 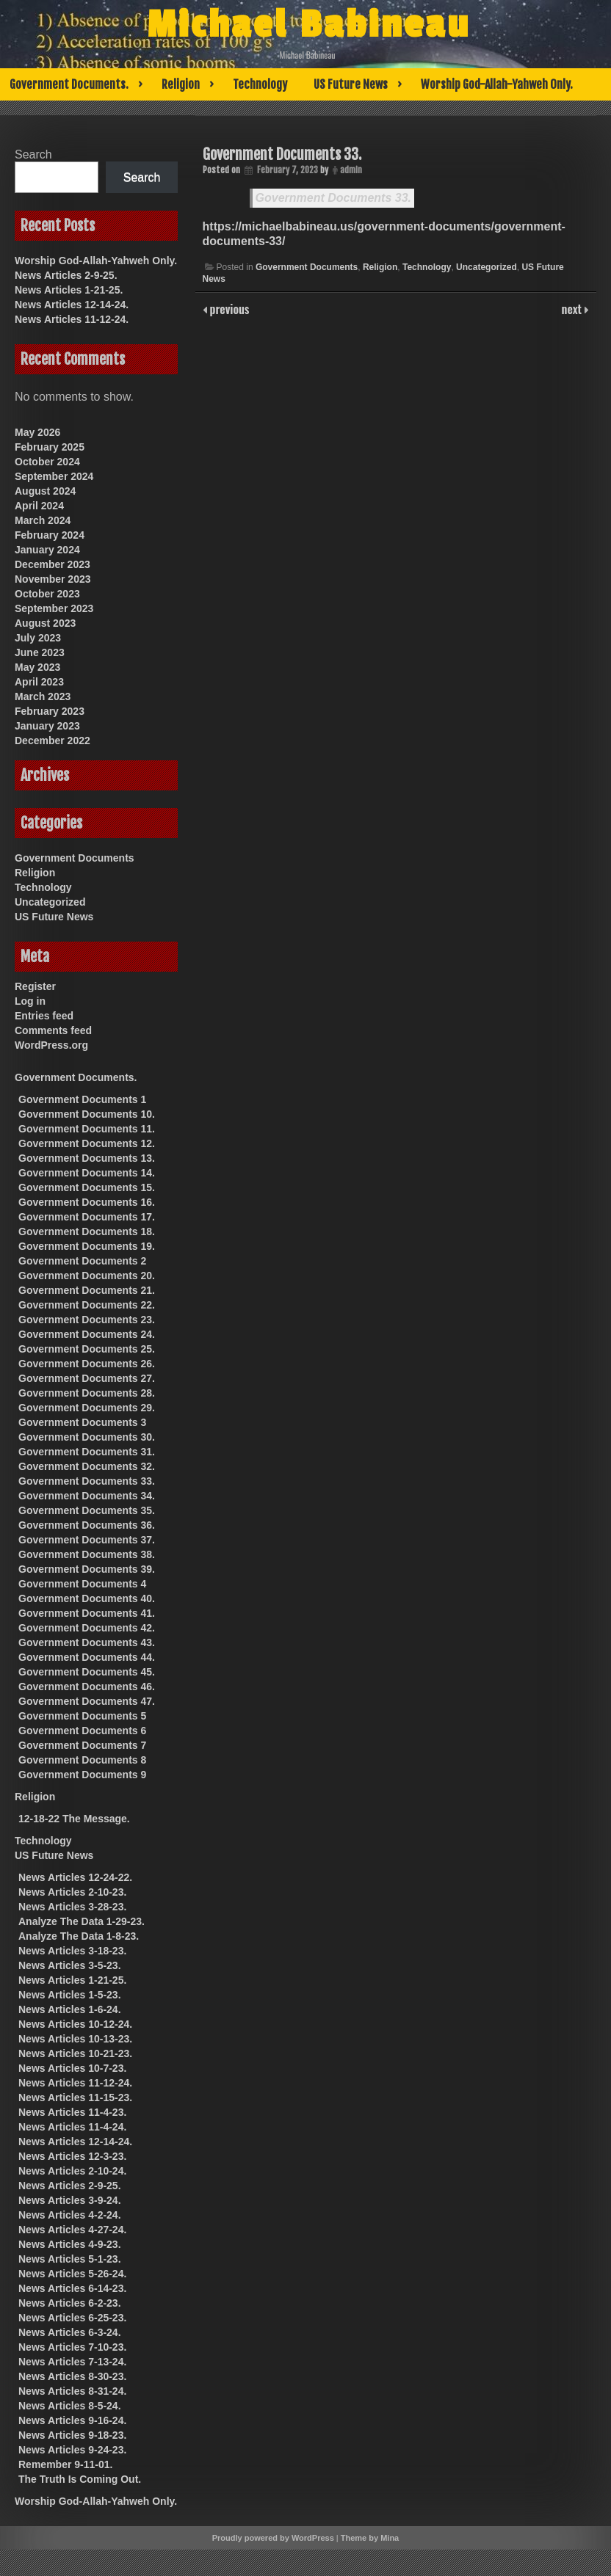 I want to click on Register, so click(x=35, y=986).